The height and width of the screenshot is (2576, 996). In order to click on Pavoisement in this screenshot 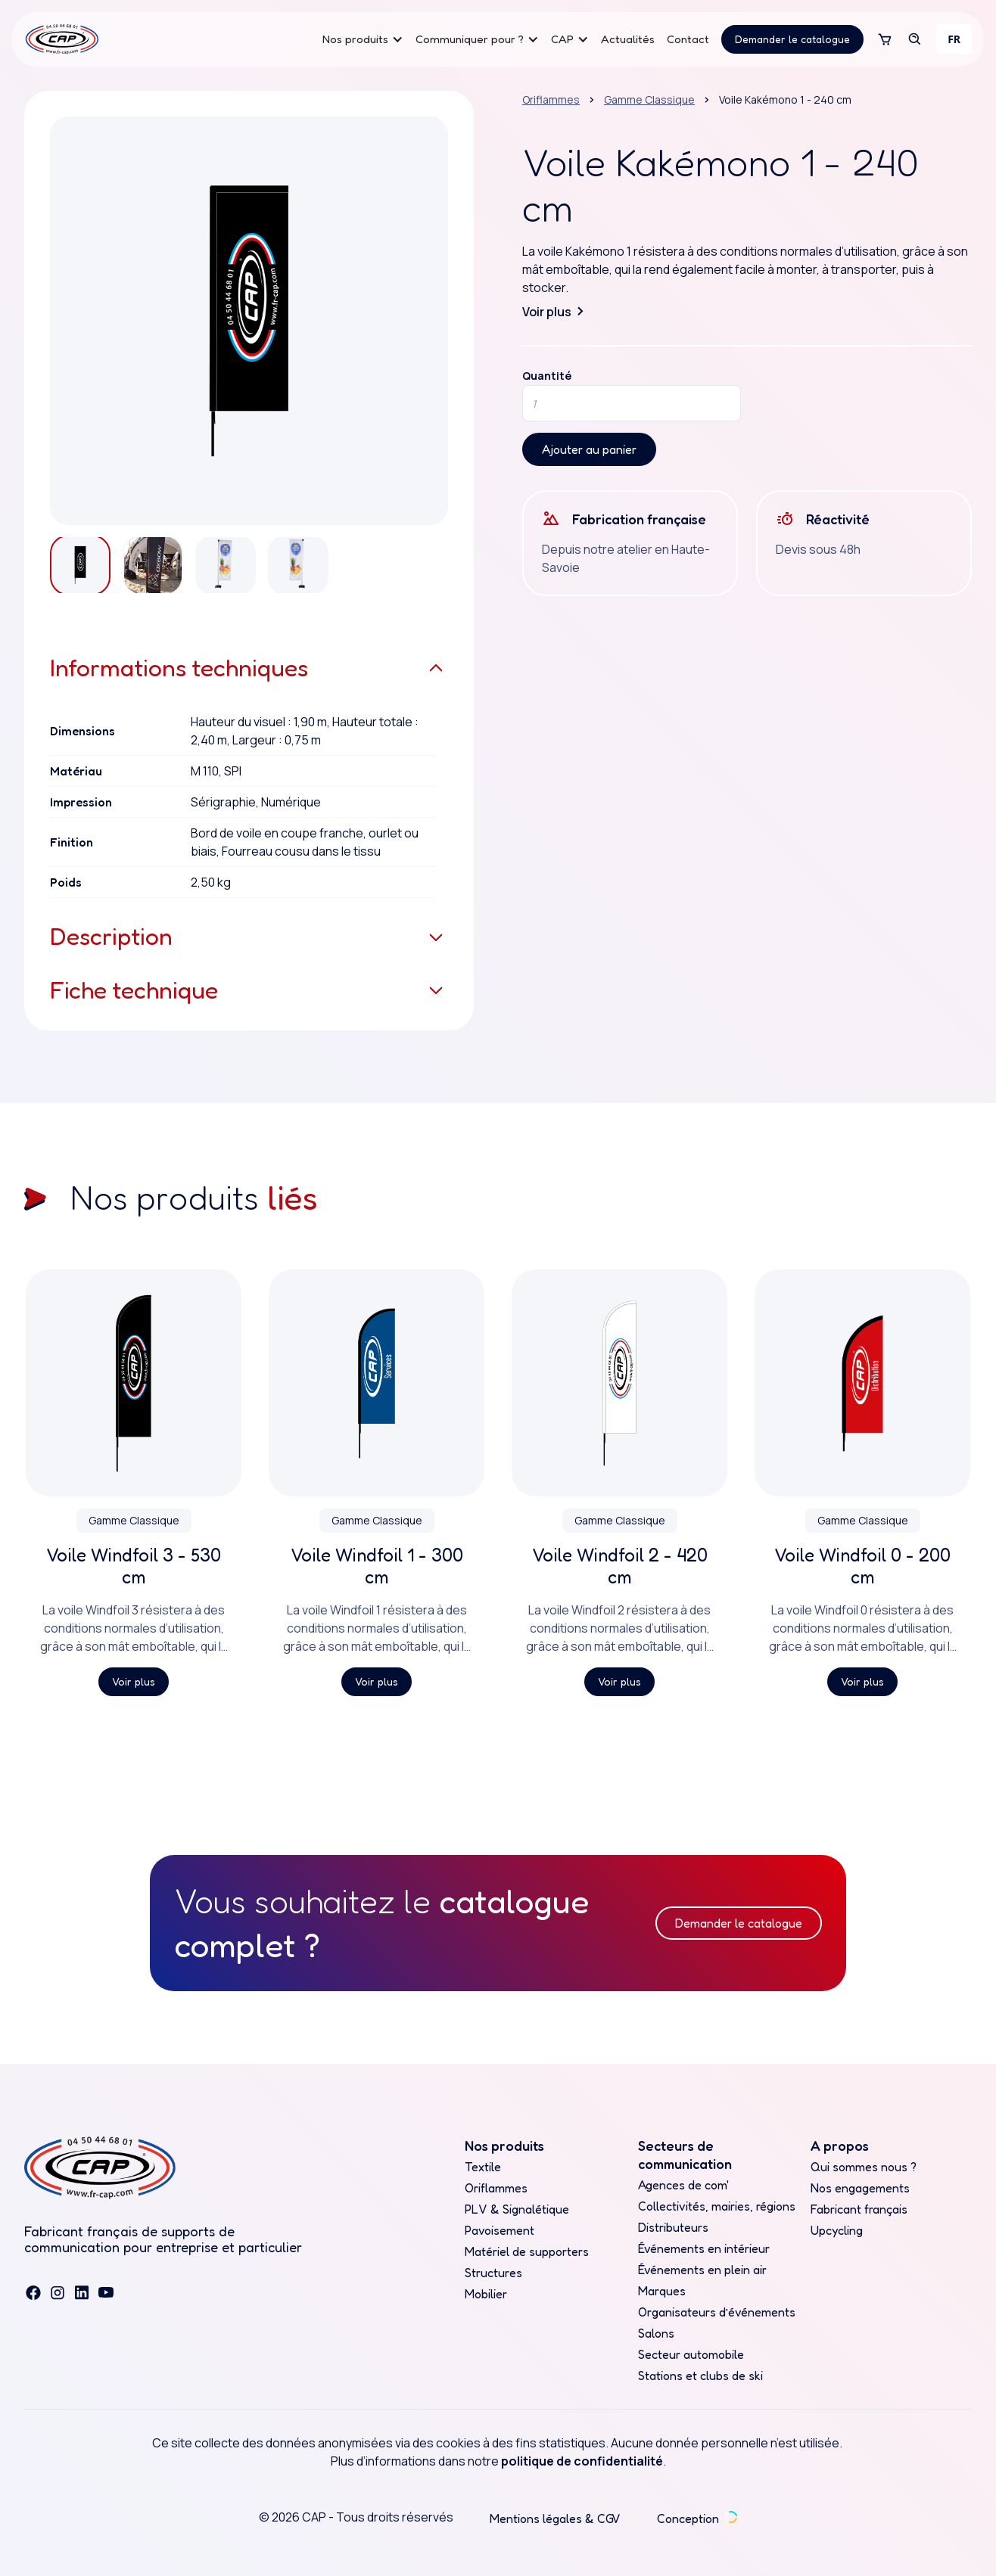, I will do `click(499, 2230)`.